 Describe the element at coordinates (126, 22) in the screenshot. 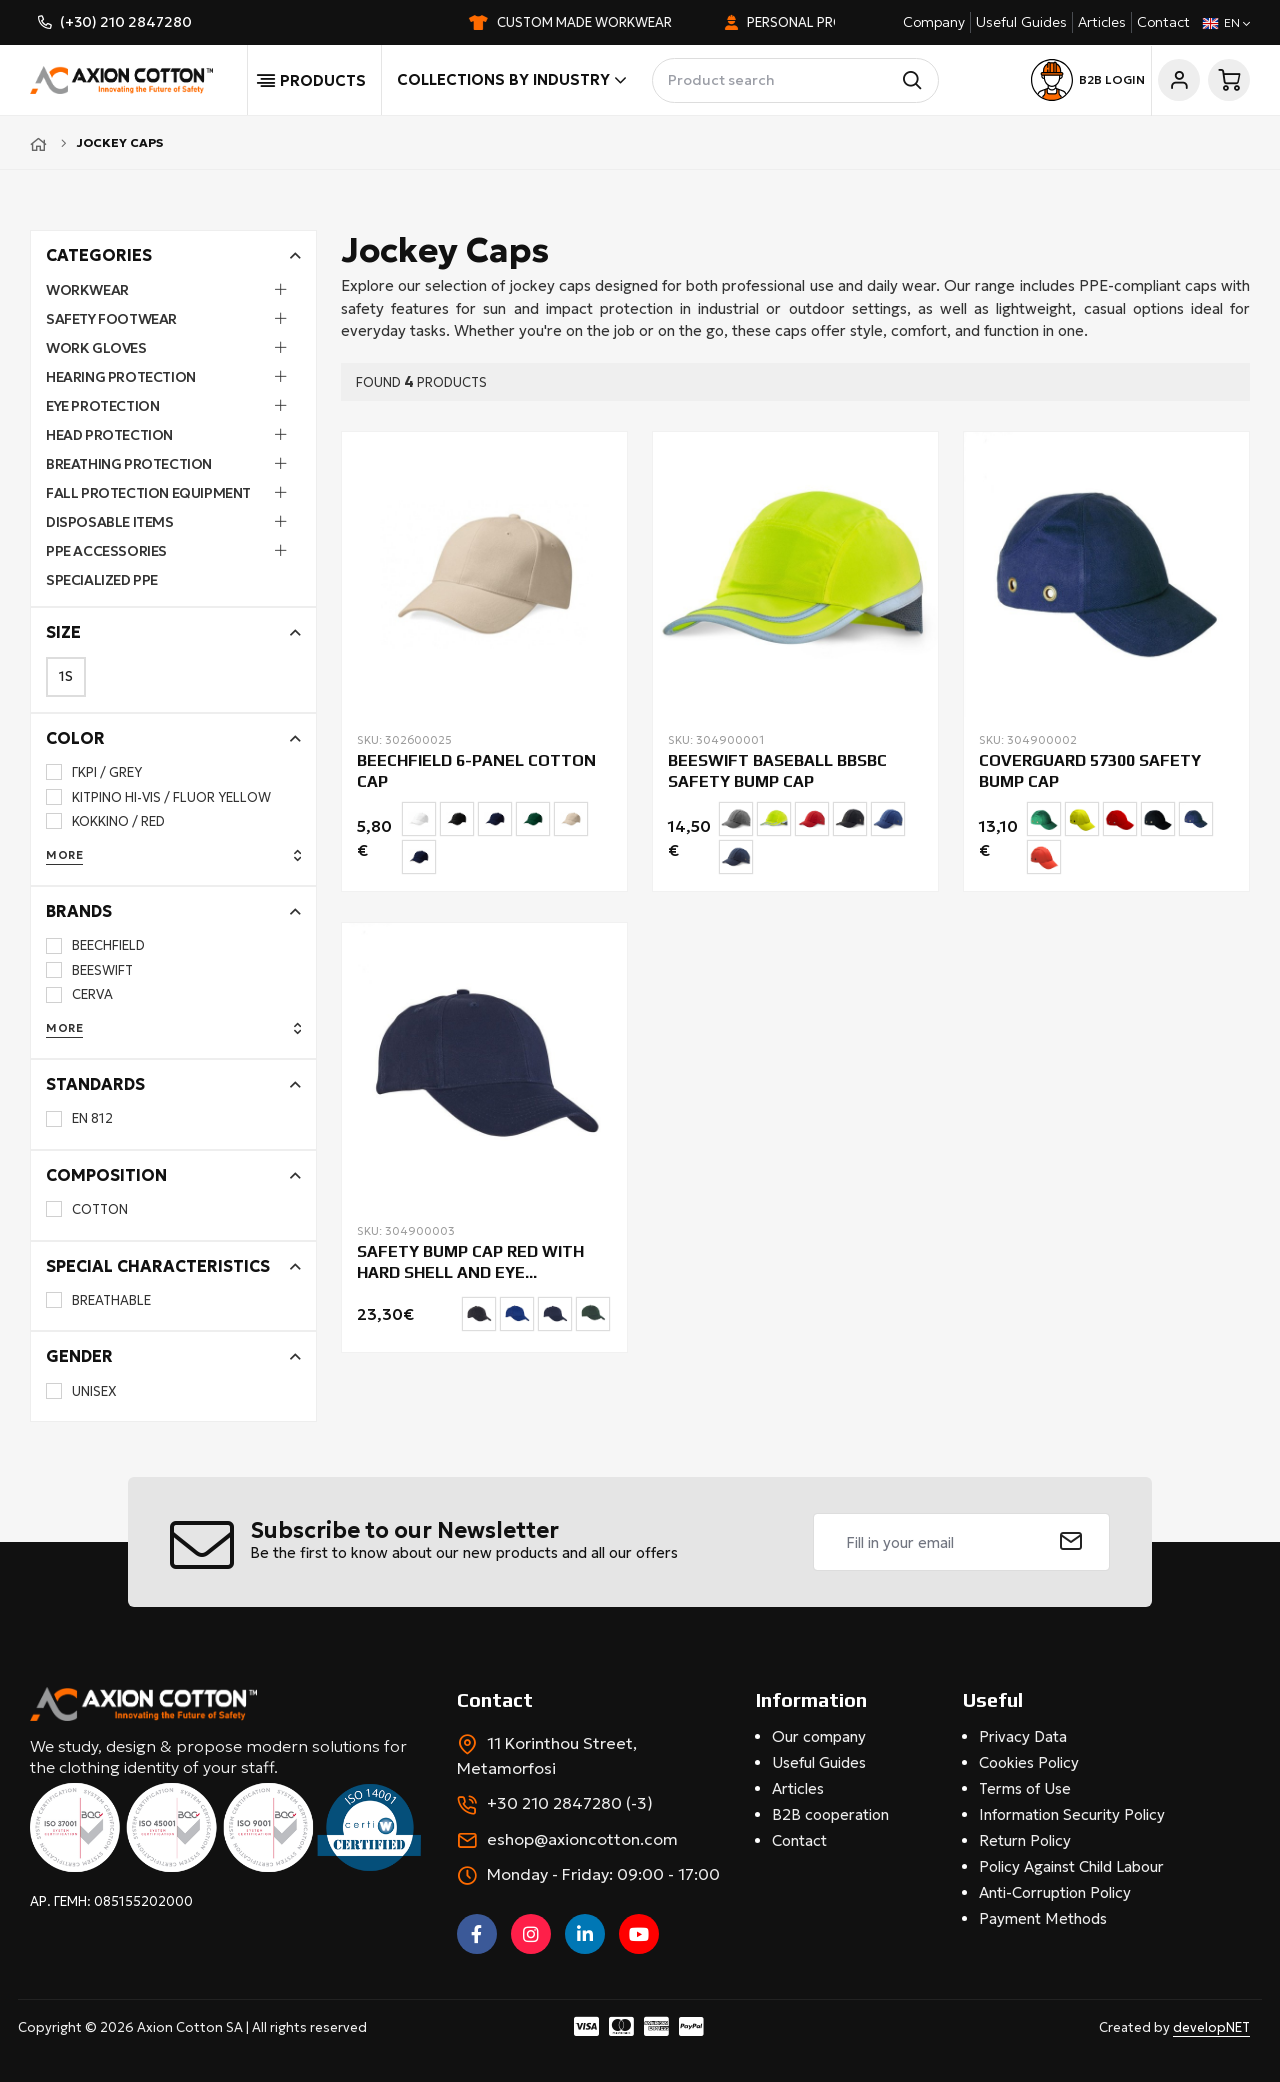

I see `(+30) 210 2847280` at that location.